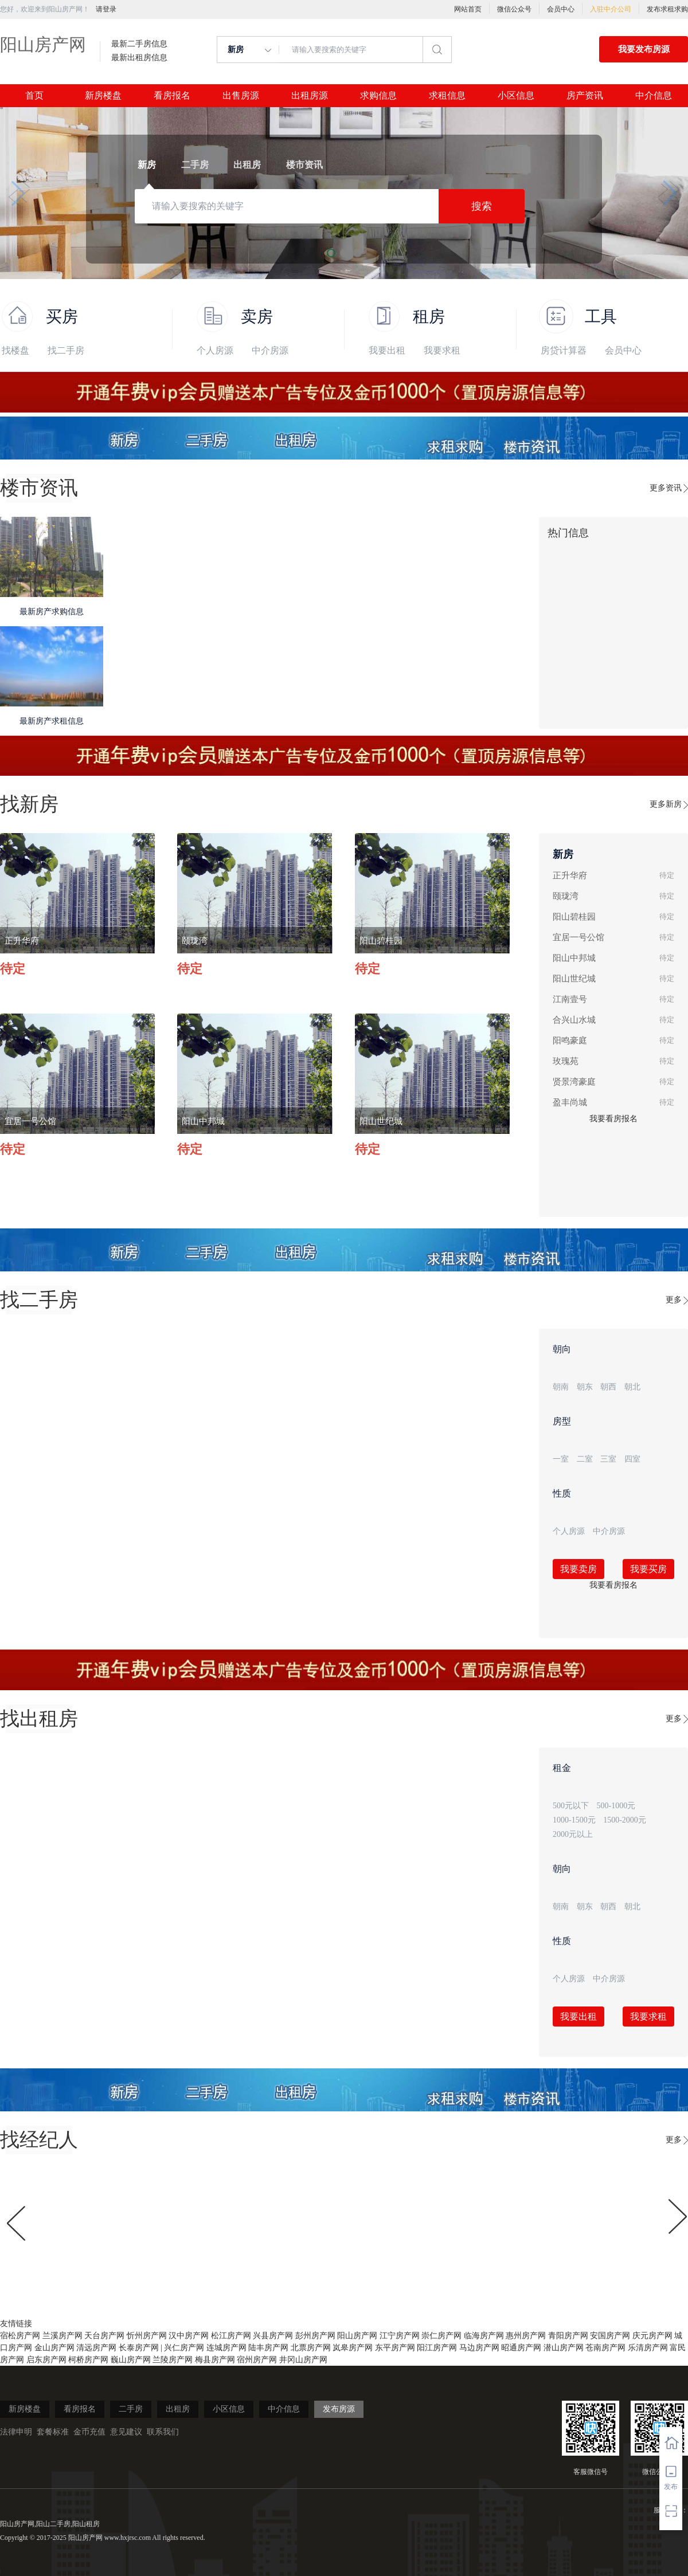 The height and width of the screenshot is (2576, 688). Describe the element at coordinates (400, 2335) in the screenshot. I see `江宁房产网` at that location.